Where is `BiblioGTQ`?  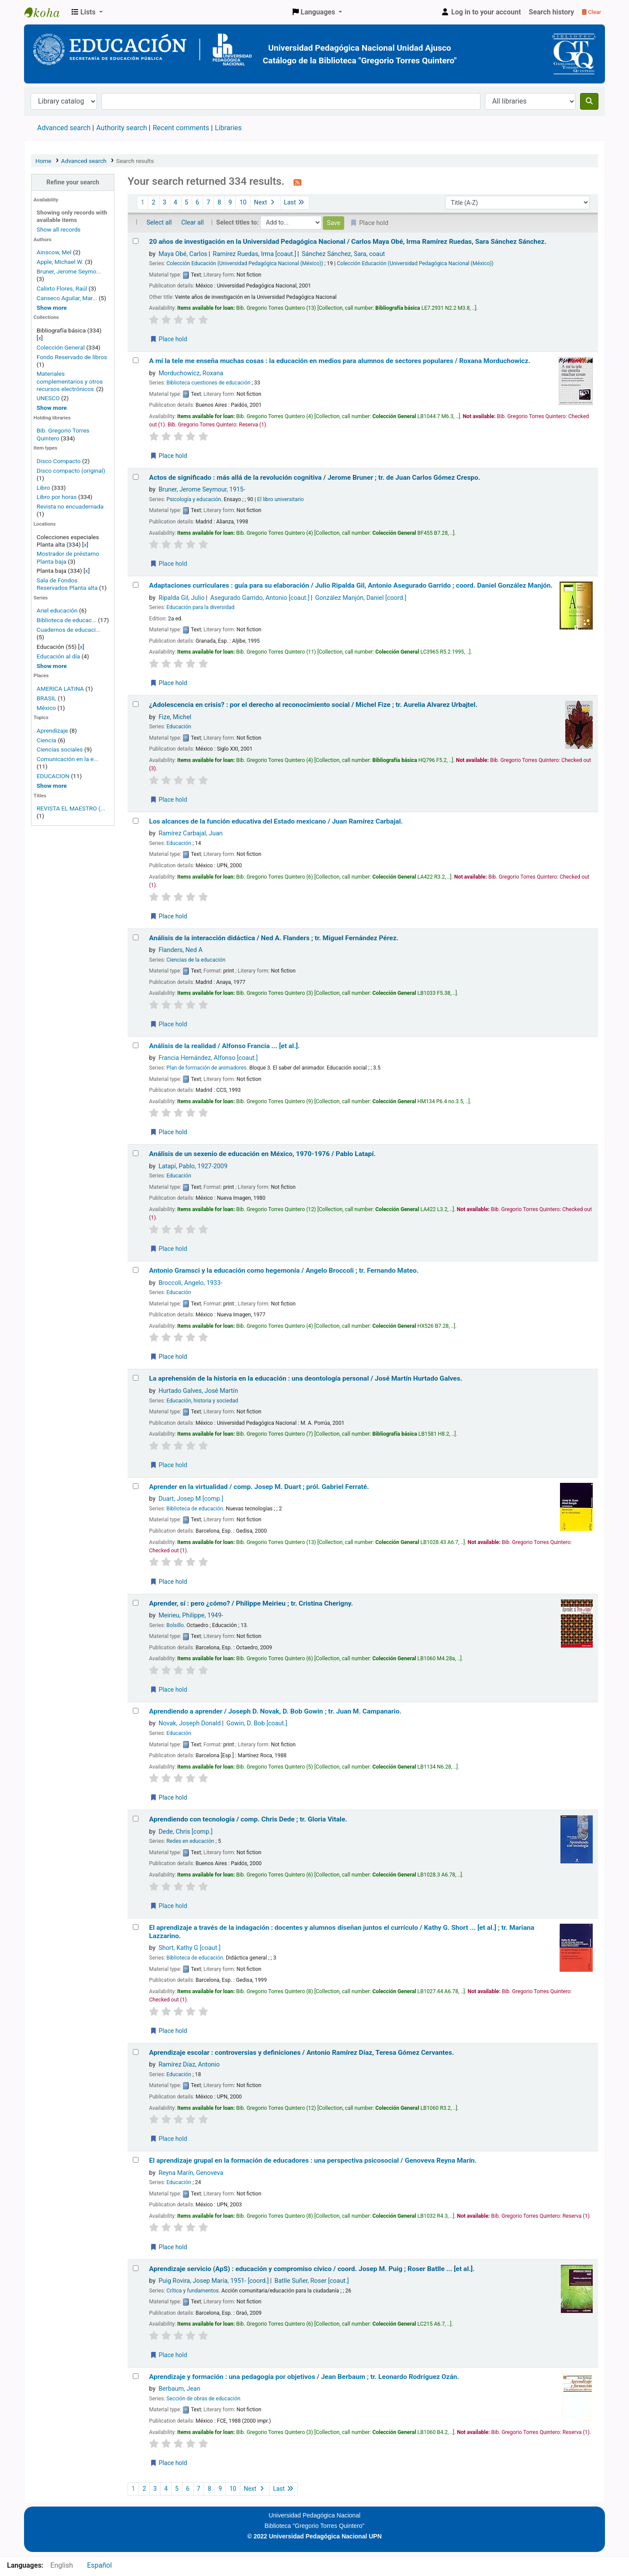 BiblioGTQ is located at coordinates (46, 12).